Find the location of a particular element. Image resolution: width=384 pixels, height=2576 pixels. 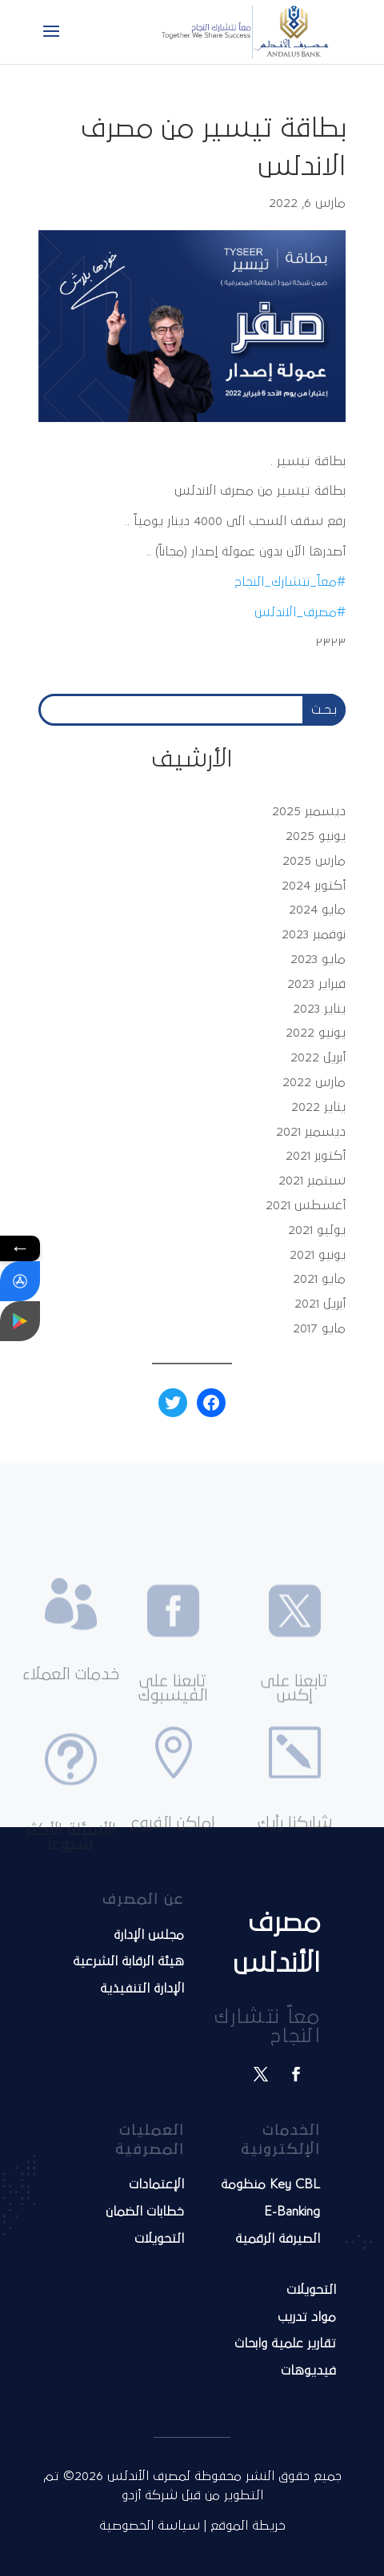

يونيو 2021 is located at coordinates (318, 1254).